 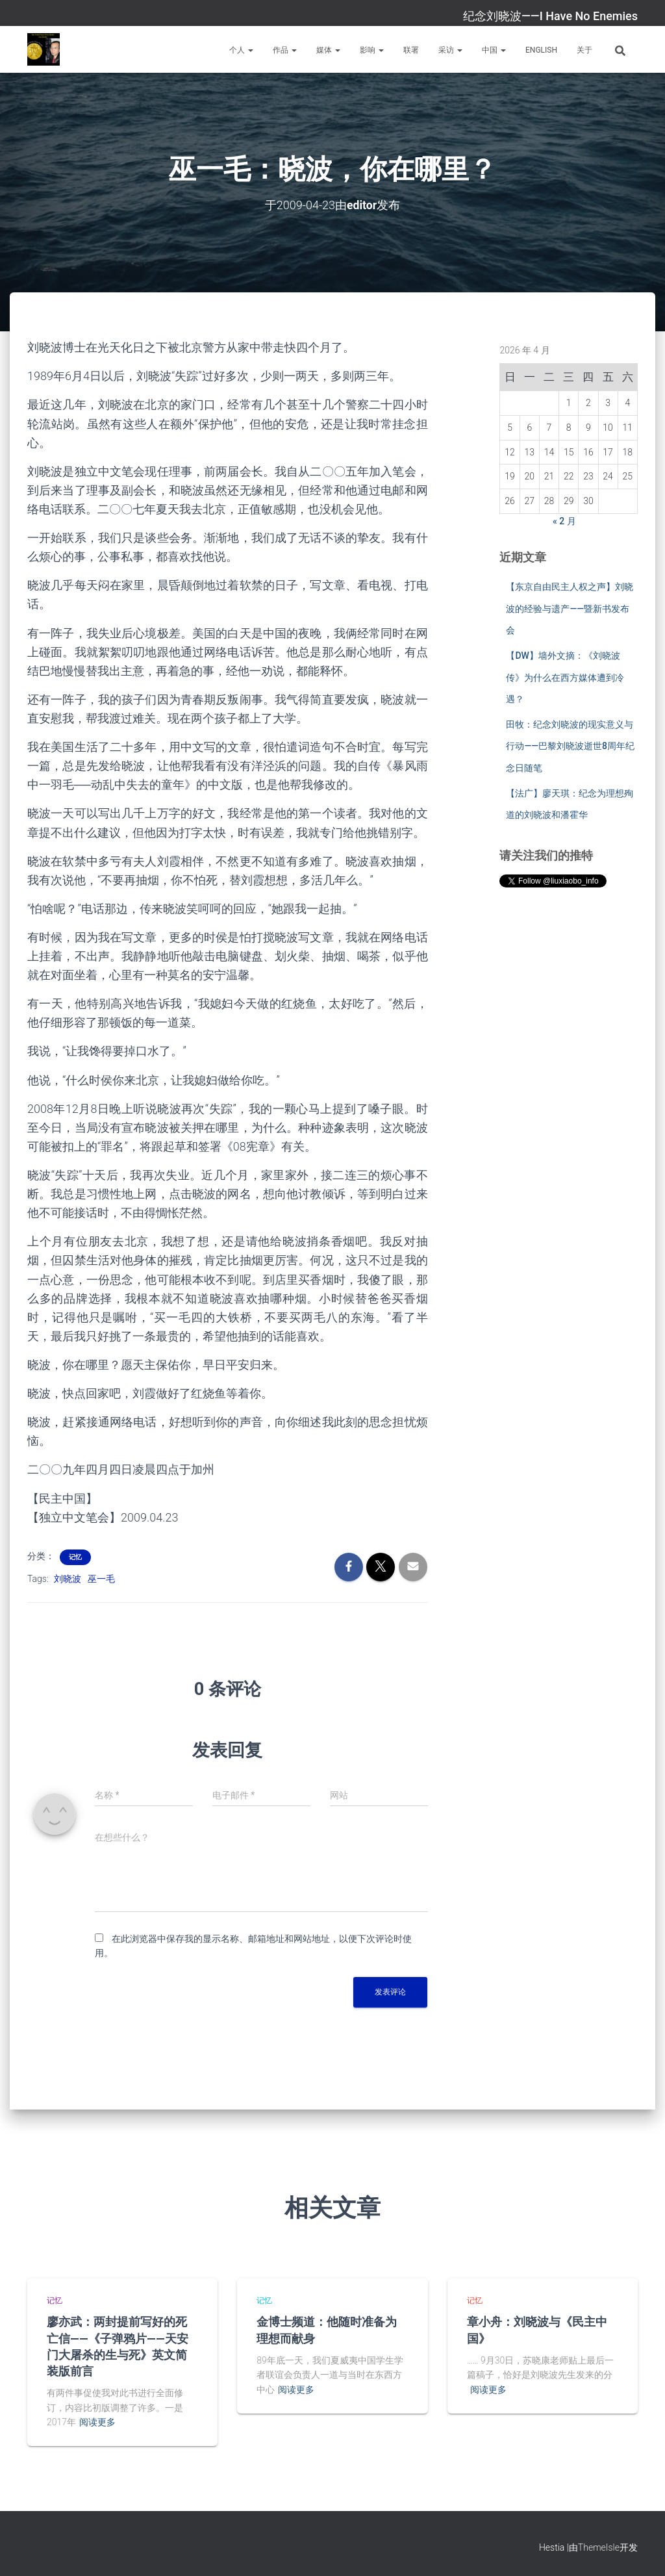 What do you see at coordinates (285, 50) in the screenshot?
I see `作品` at bounding box center [285, 50].